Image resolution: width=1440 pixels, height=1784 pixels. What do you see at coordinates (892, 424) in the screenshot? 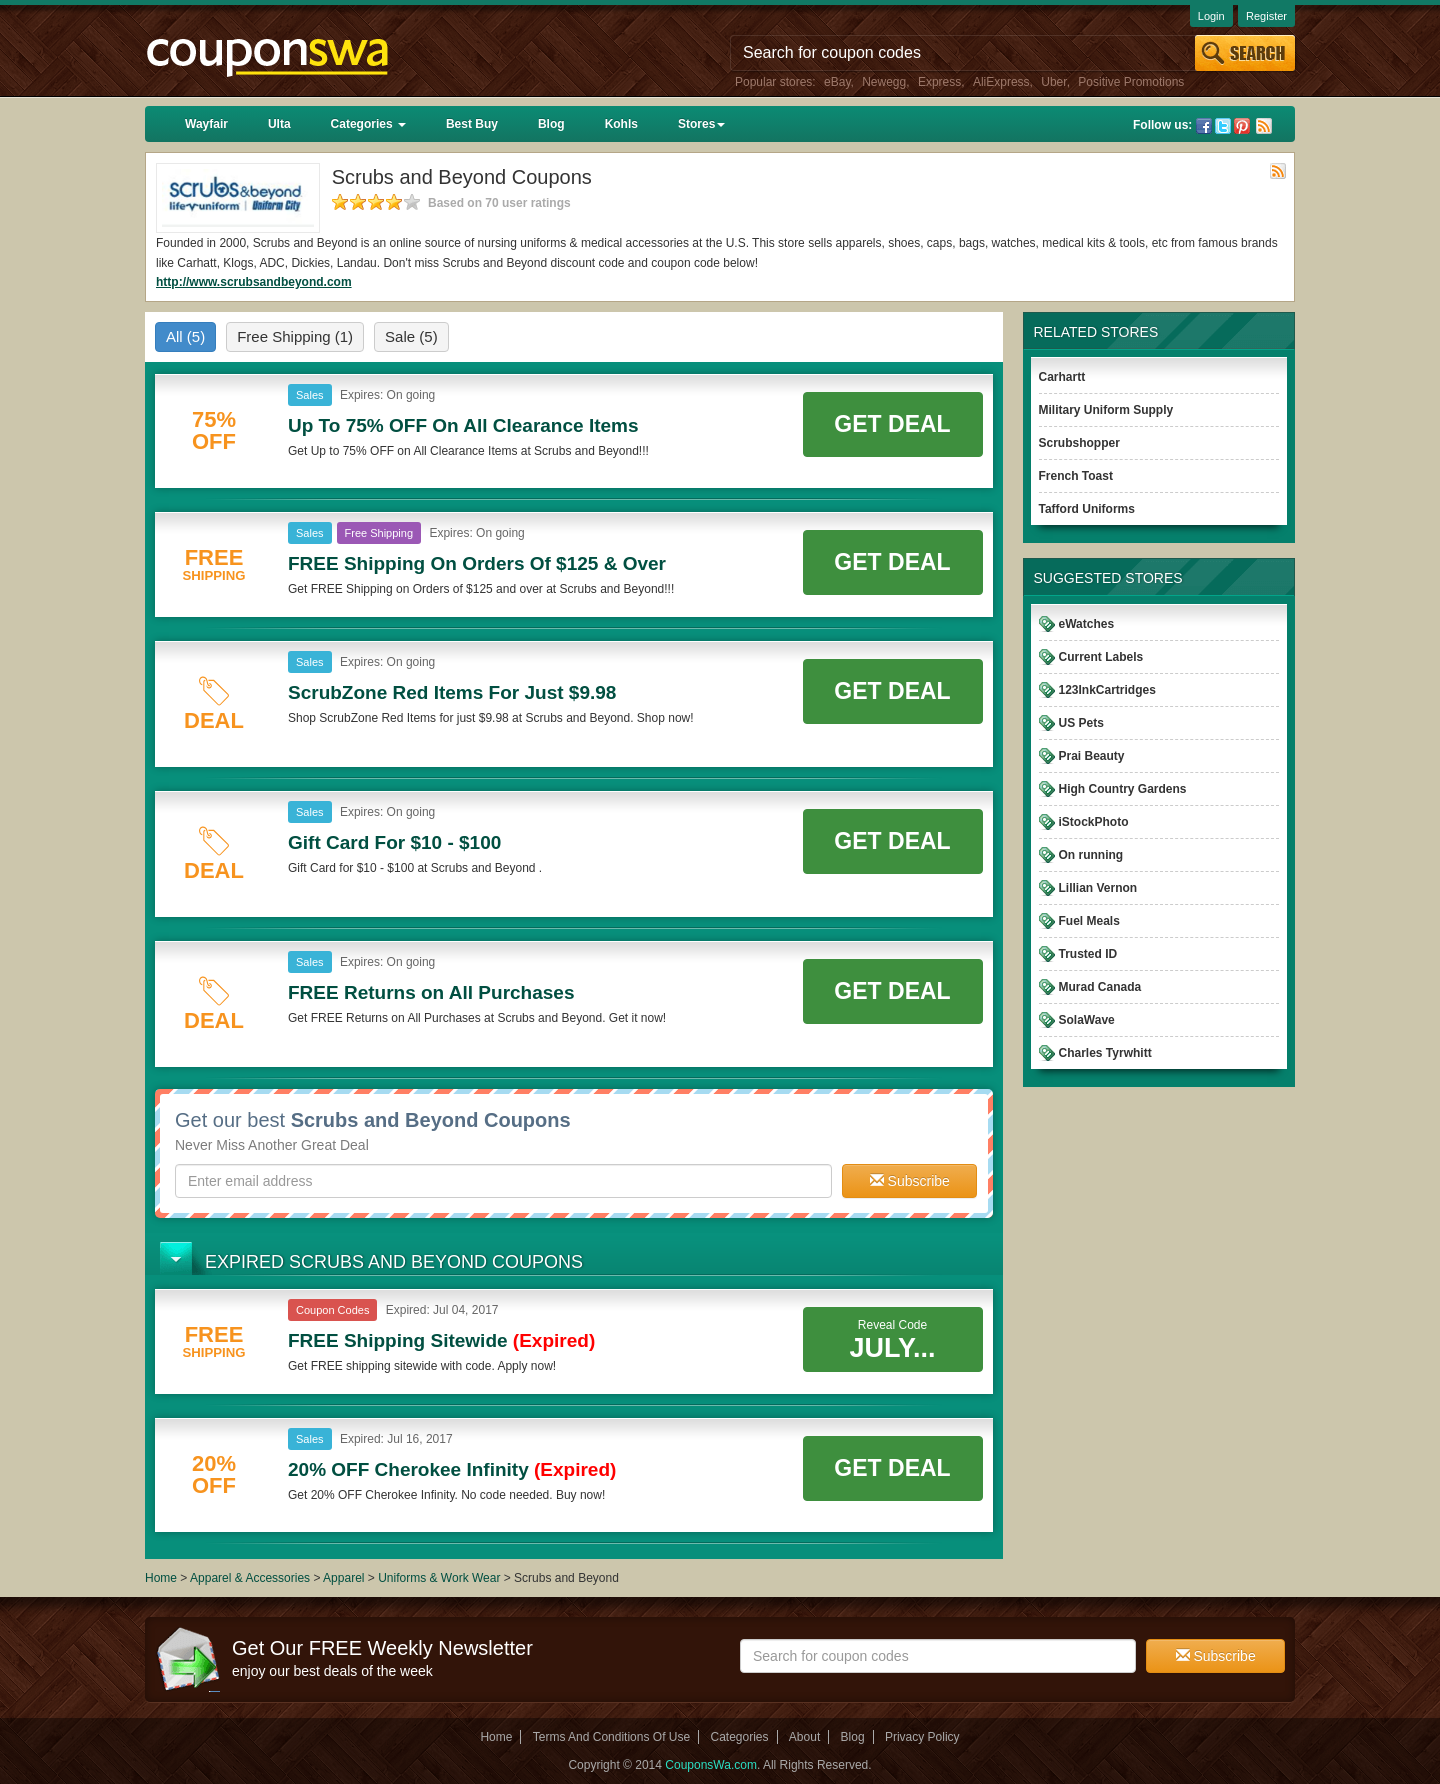
I see `Get Deal` at bounding box center [892, 424].